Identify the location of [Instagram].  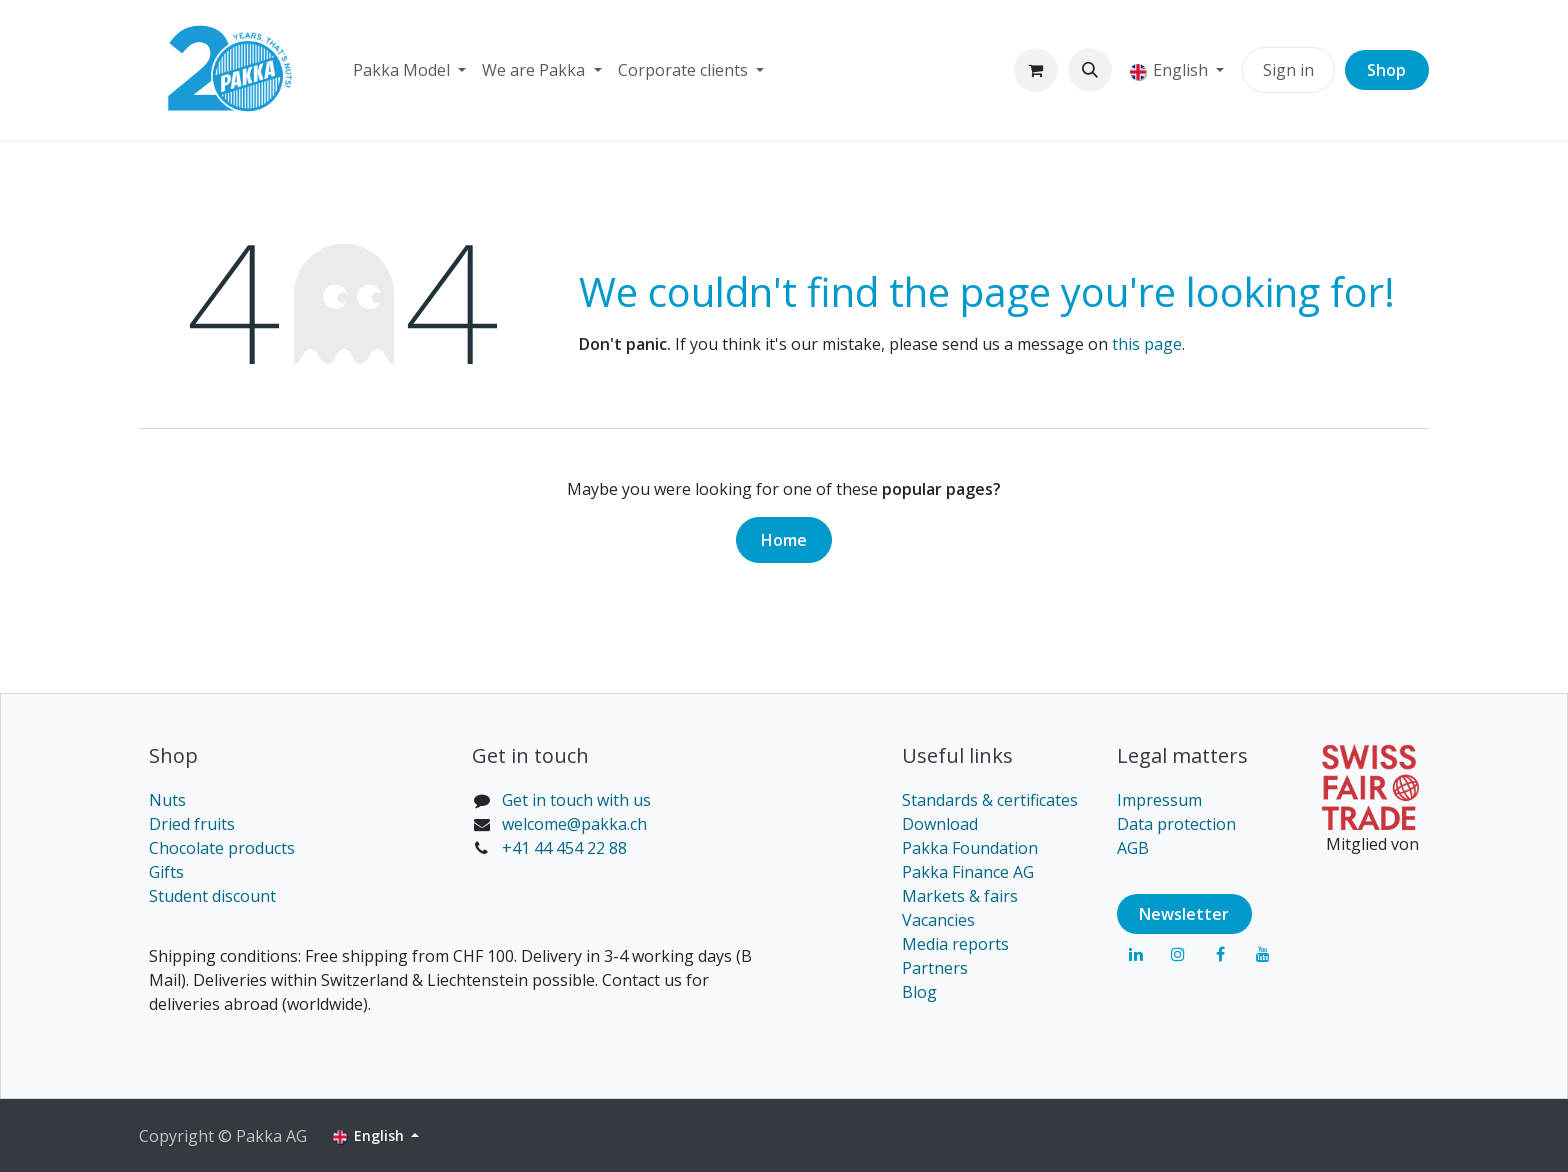
(1178, 954).